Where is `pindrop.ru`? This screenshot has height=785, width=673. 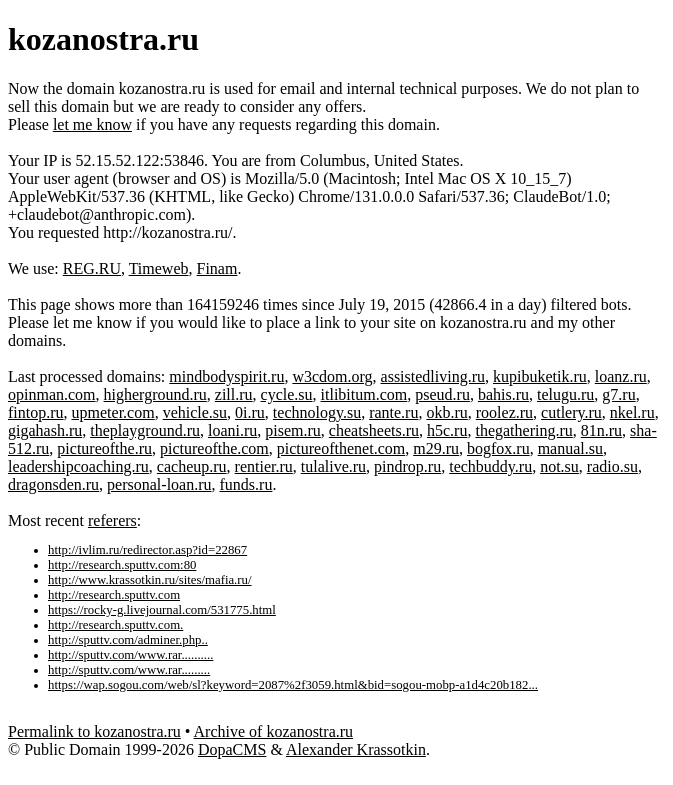
pindrop.ru is located at coordinates (407, 466).